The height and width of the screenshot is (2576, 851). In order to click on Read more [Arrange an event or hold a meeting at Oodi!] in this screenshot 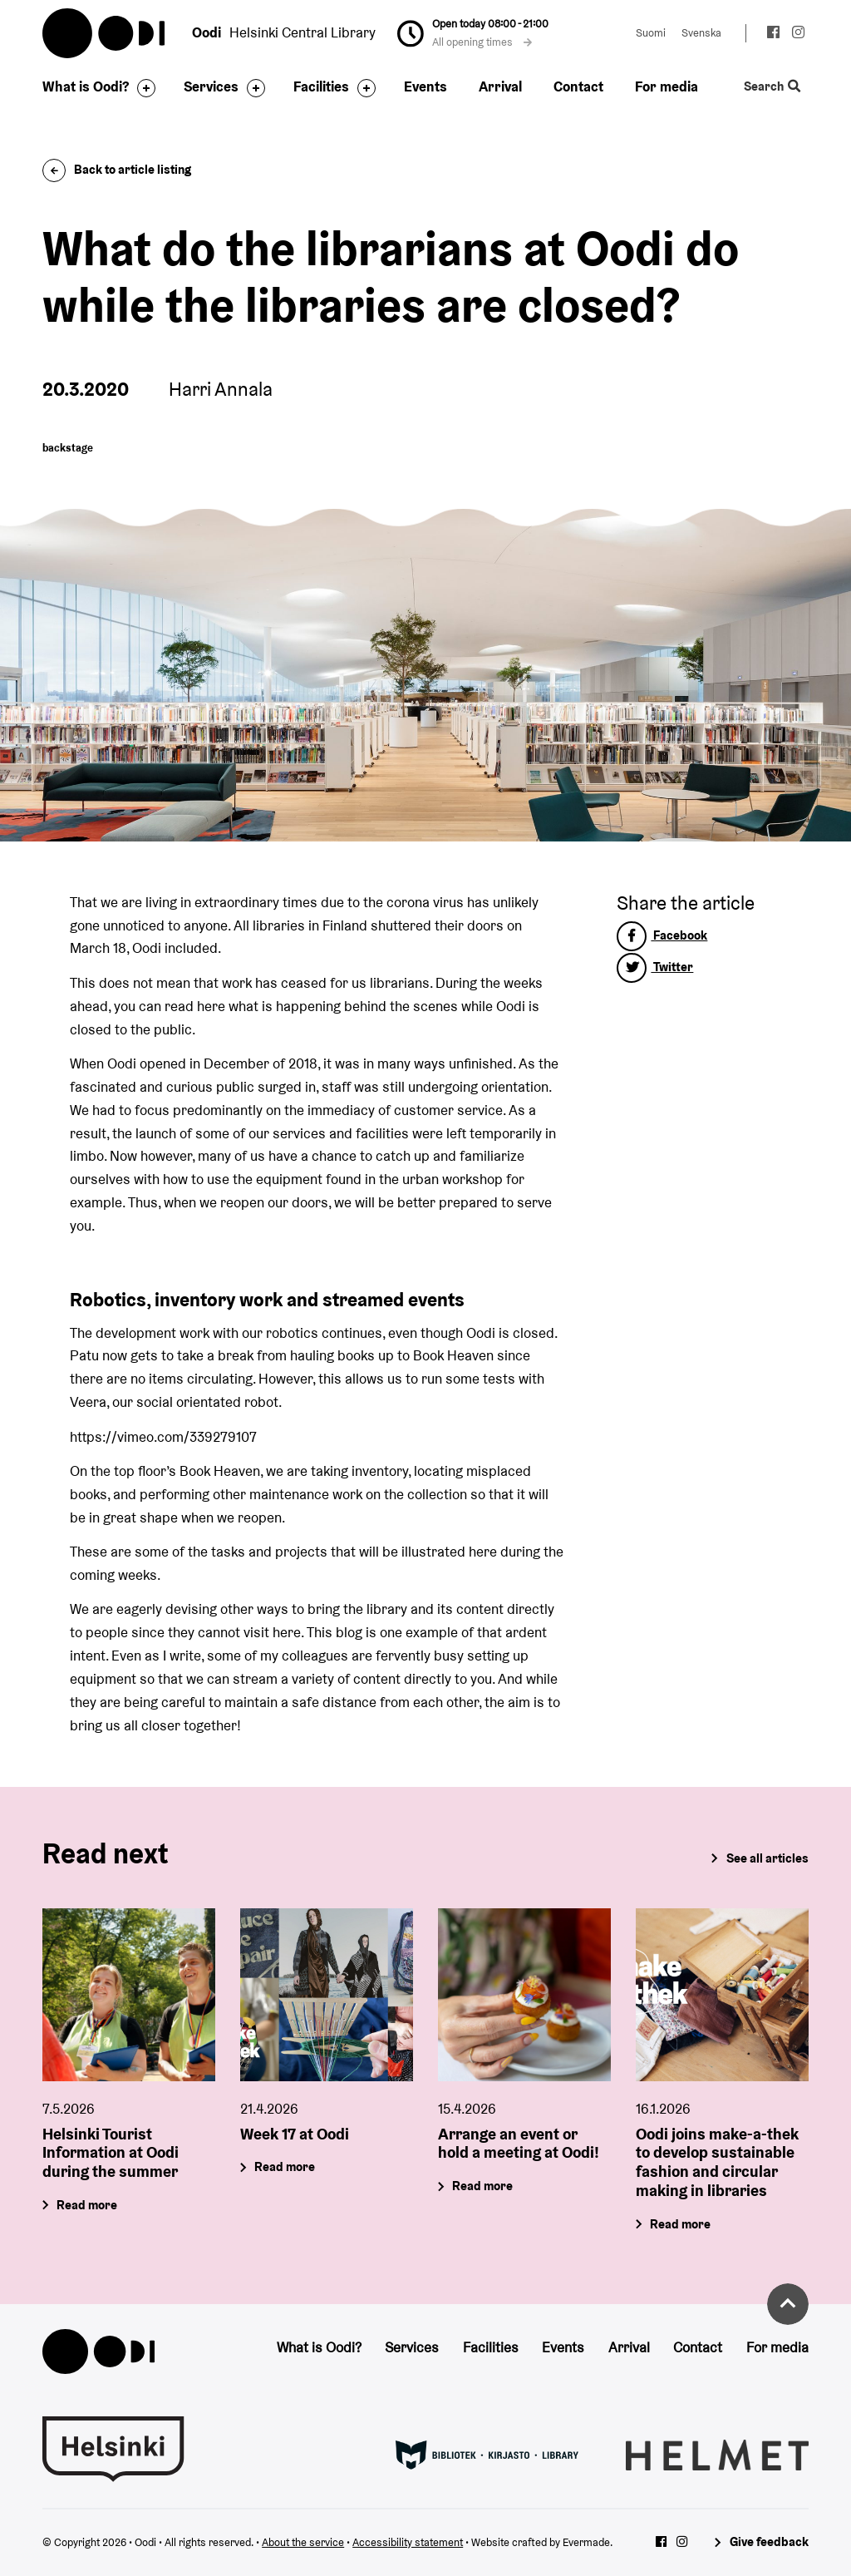, I will do `click(482, 2186)`.